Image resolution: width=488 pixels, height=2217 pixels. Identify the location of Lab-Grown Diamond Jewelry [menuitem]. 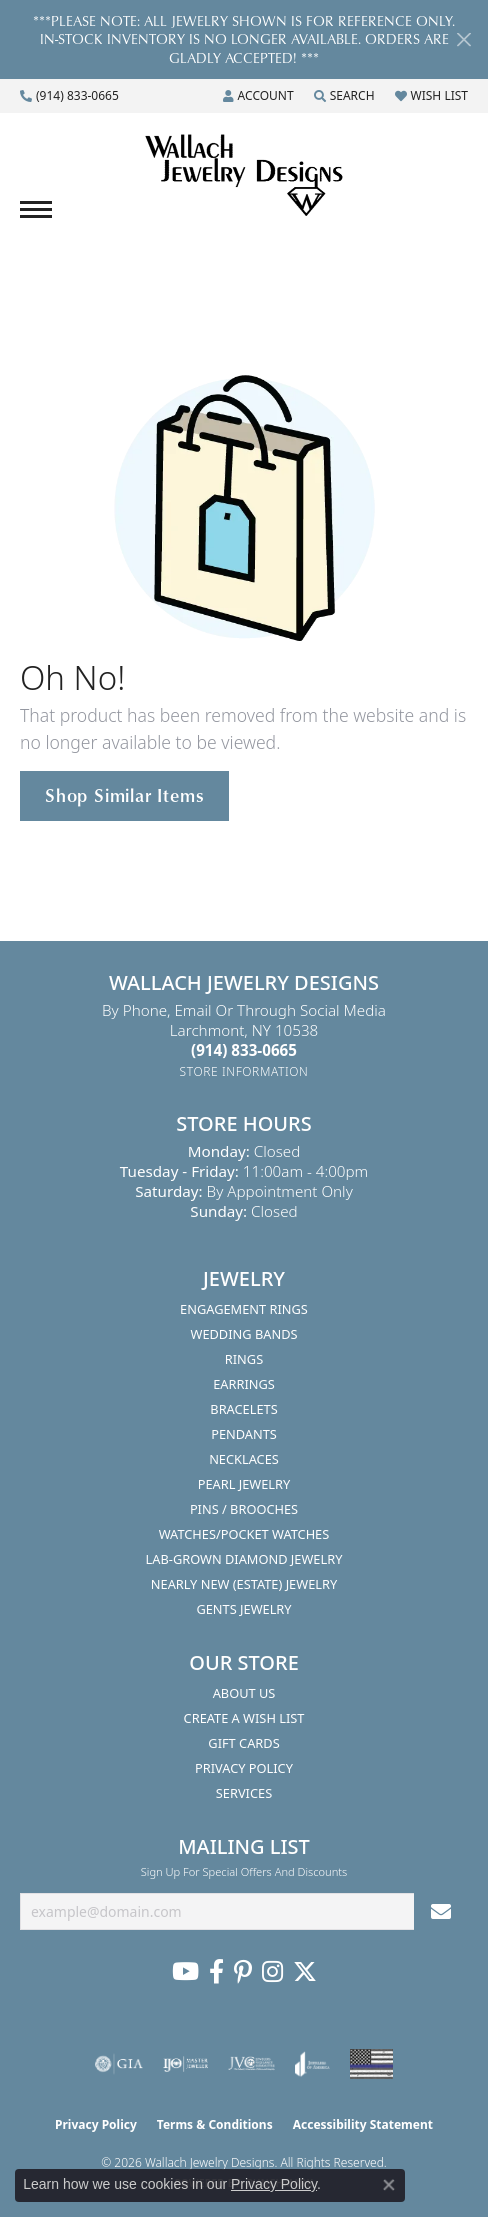
(244, 1559).